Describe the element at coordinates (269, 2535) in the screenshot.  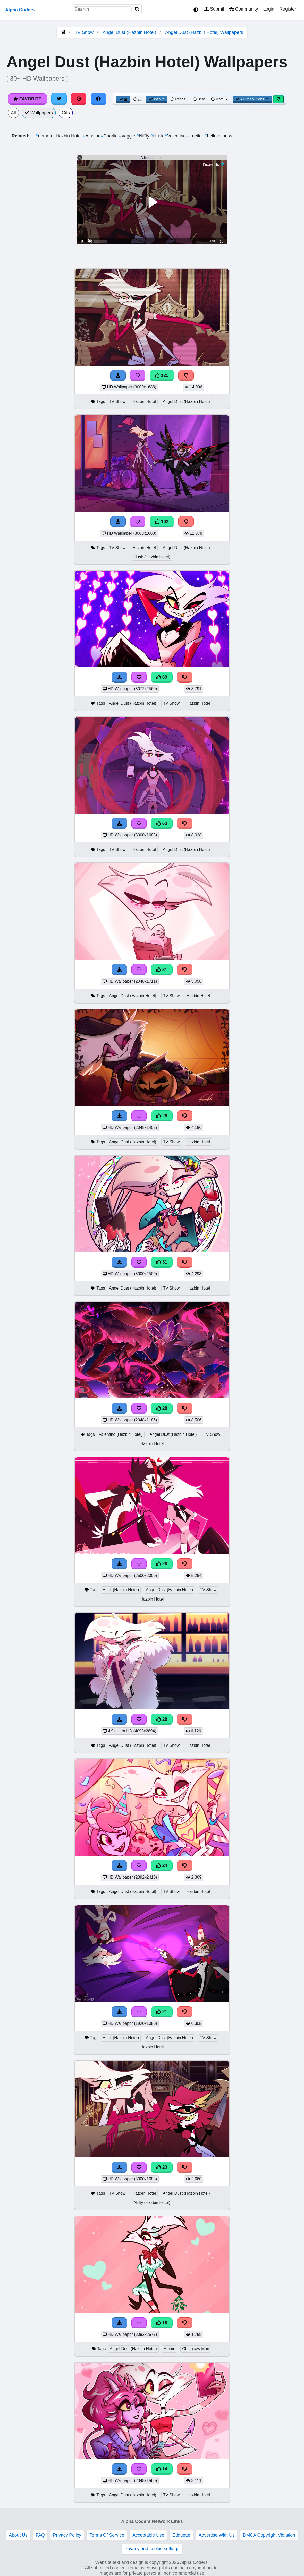
I see `DMCA Copyright Violation` at that location.